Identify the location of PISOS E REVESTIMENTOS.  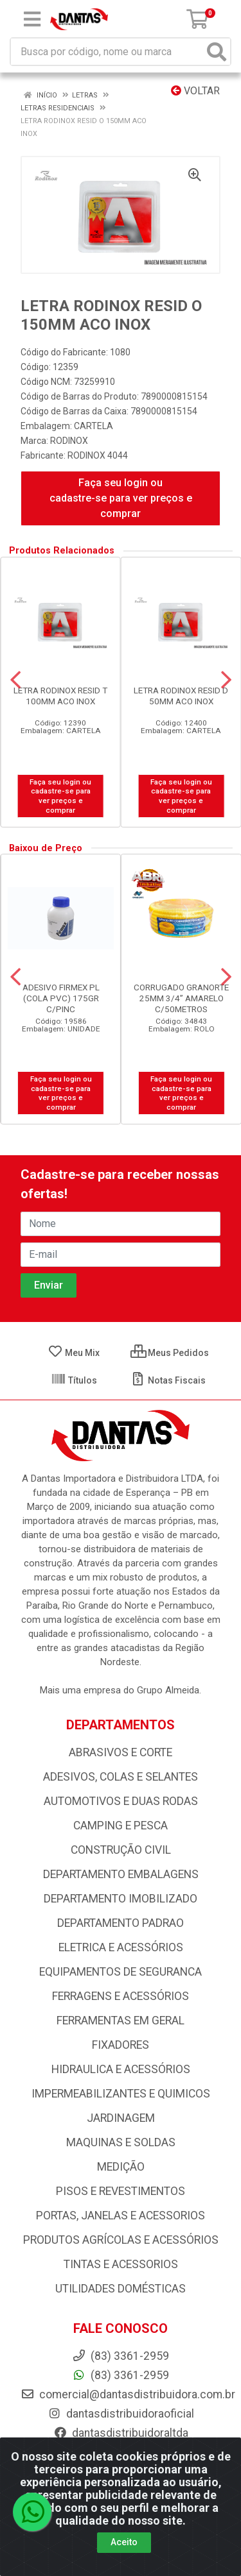
(120, 2191).